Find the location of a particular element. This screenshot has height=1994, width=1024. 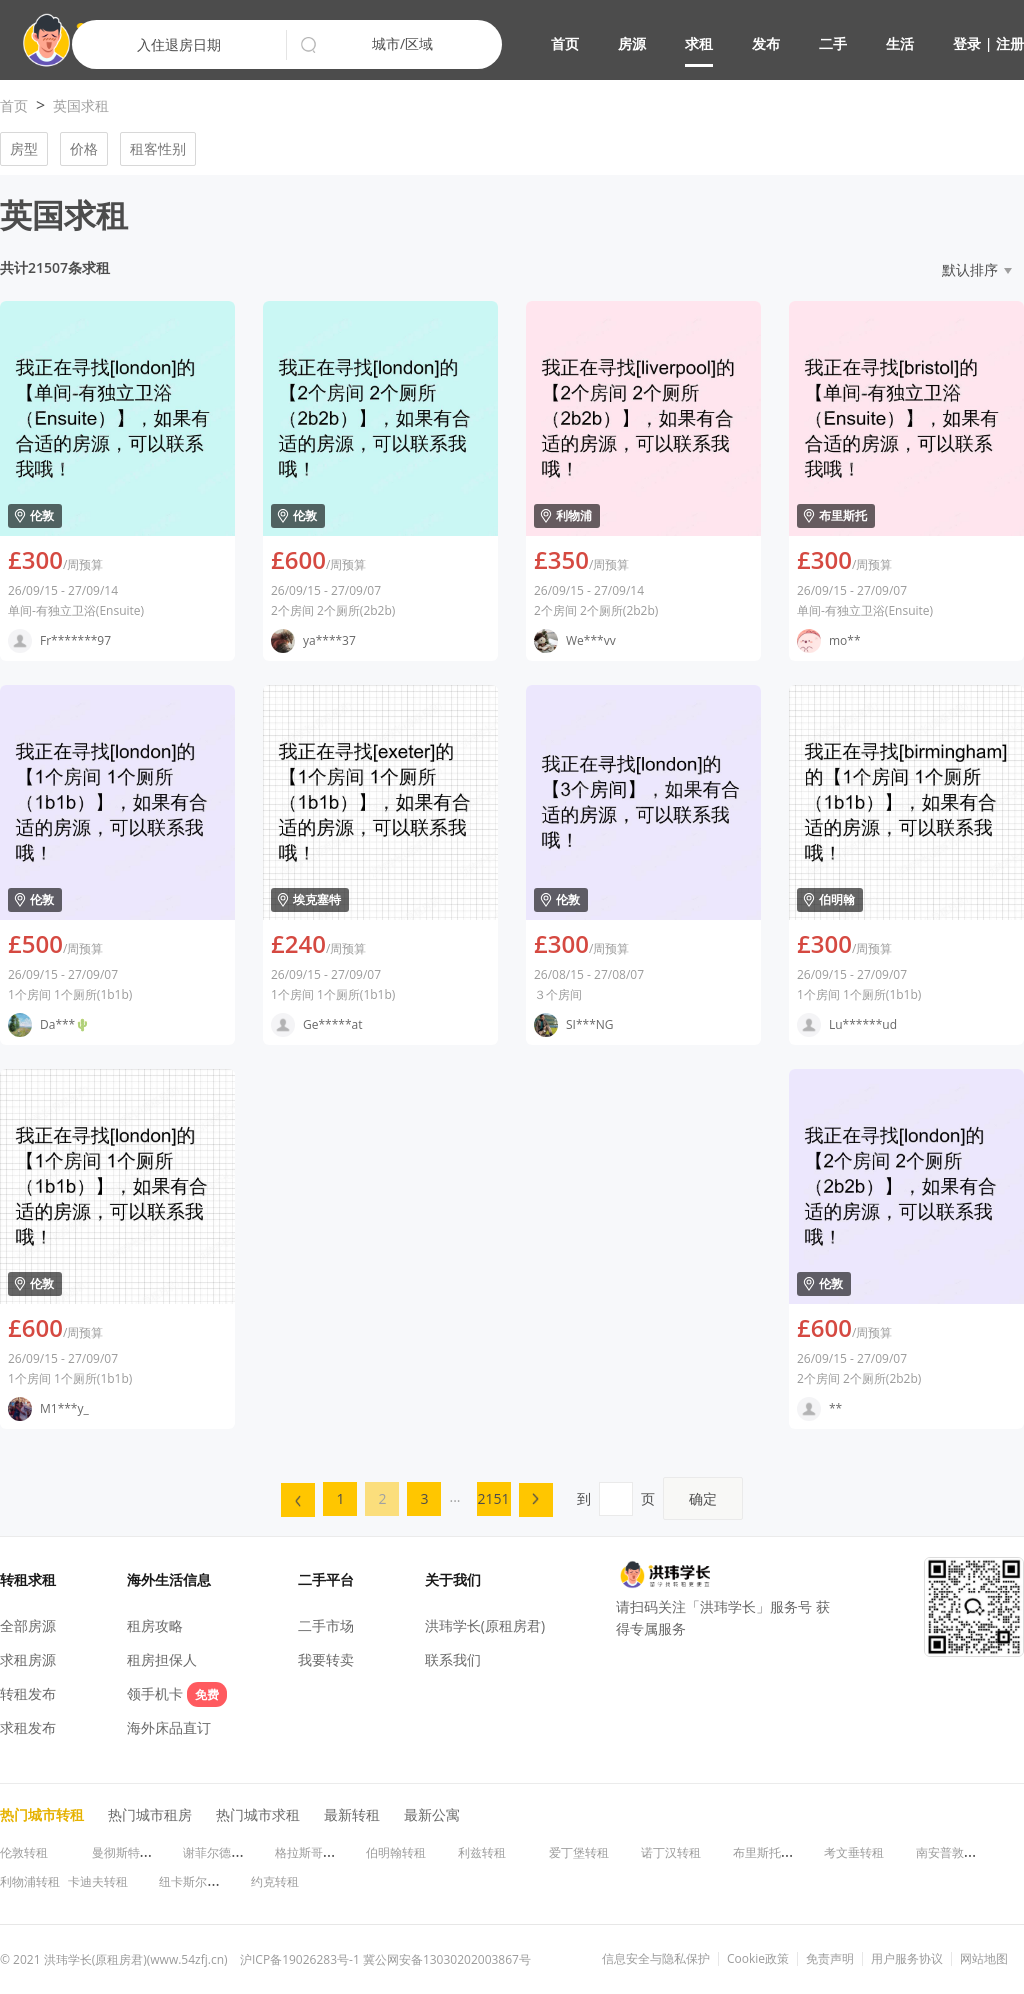

卡迪夫转租 is located at coordinates (98, 1881).